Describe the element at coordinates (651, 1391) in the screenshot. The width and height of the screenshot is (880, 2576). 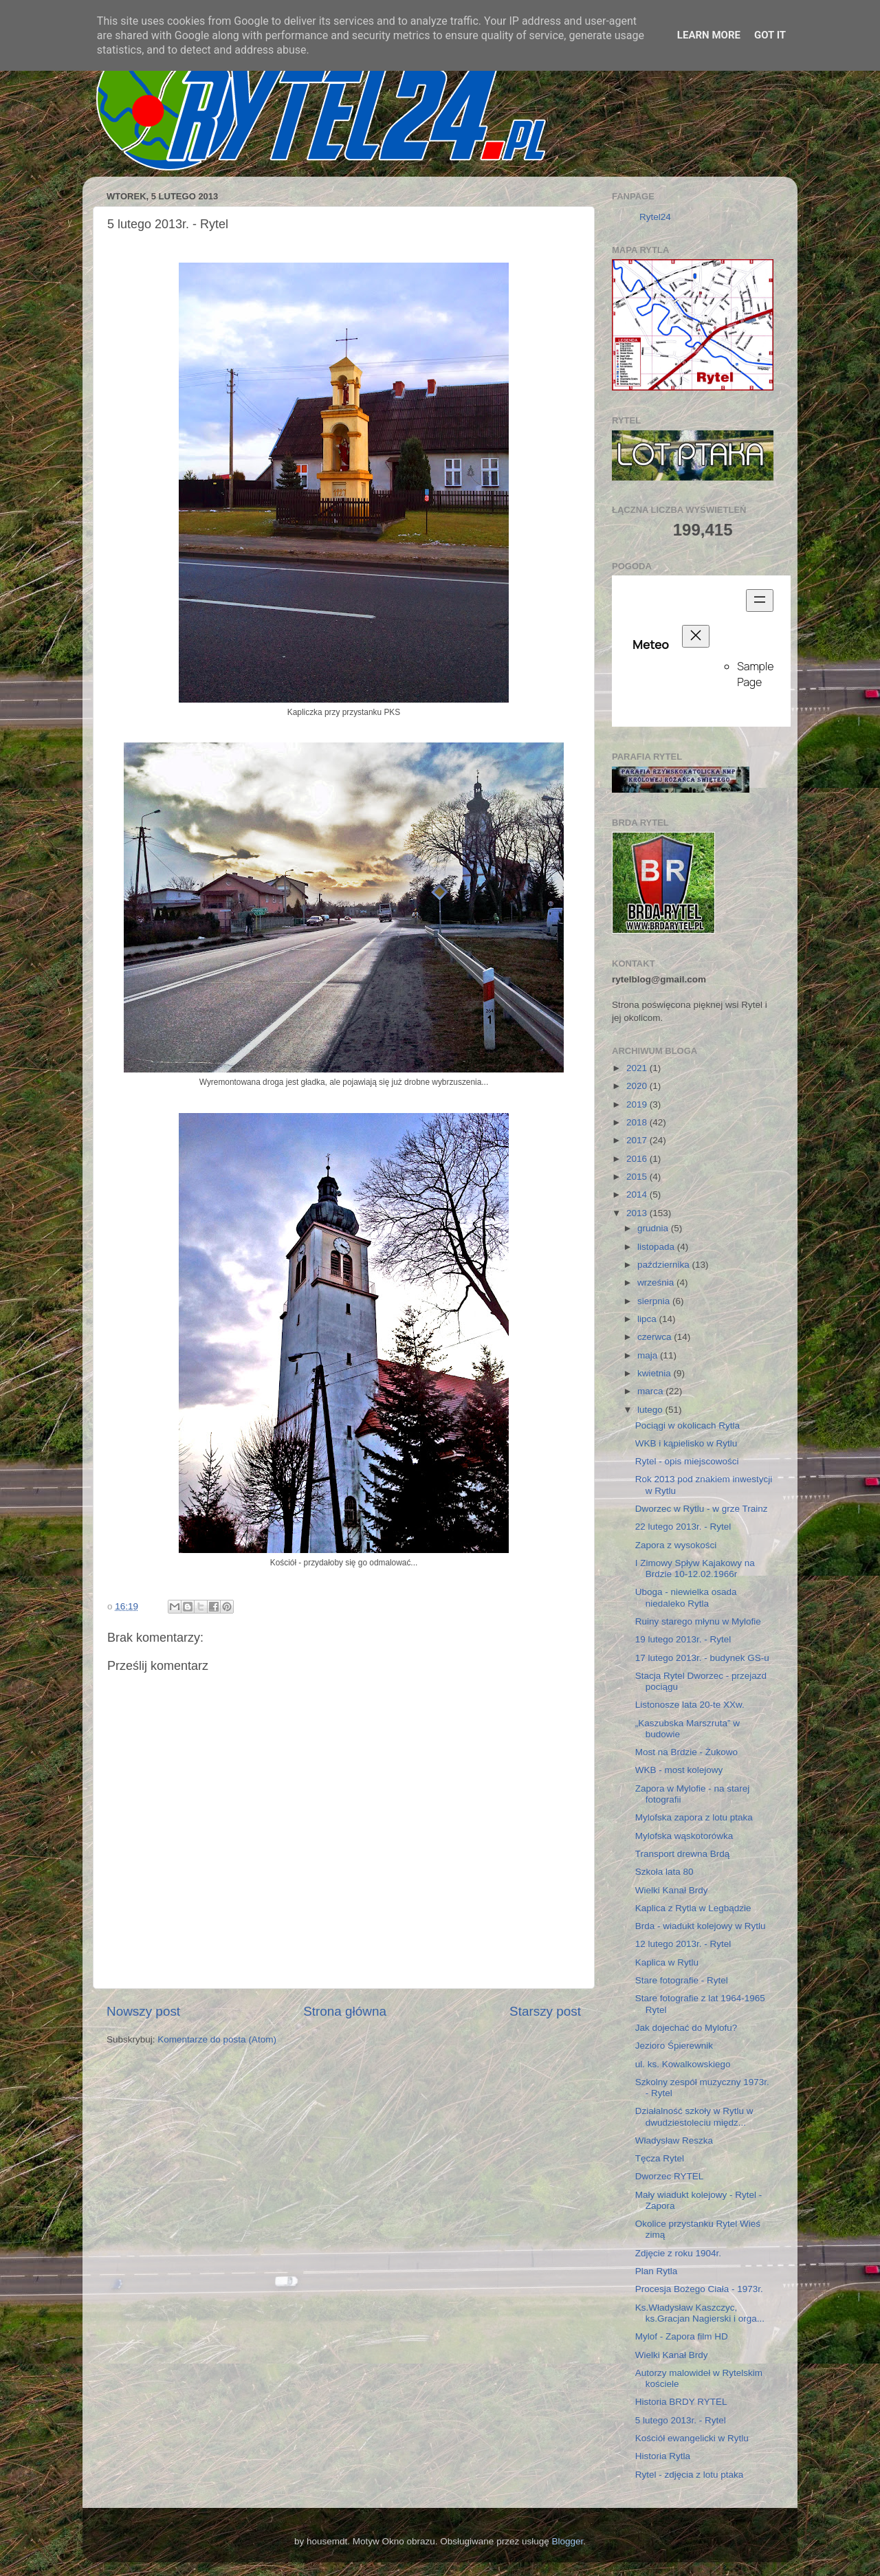
I see `marca` at that location.